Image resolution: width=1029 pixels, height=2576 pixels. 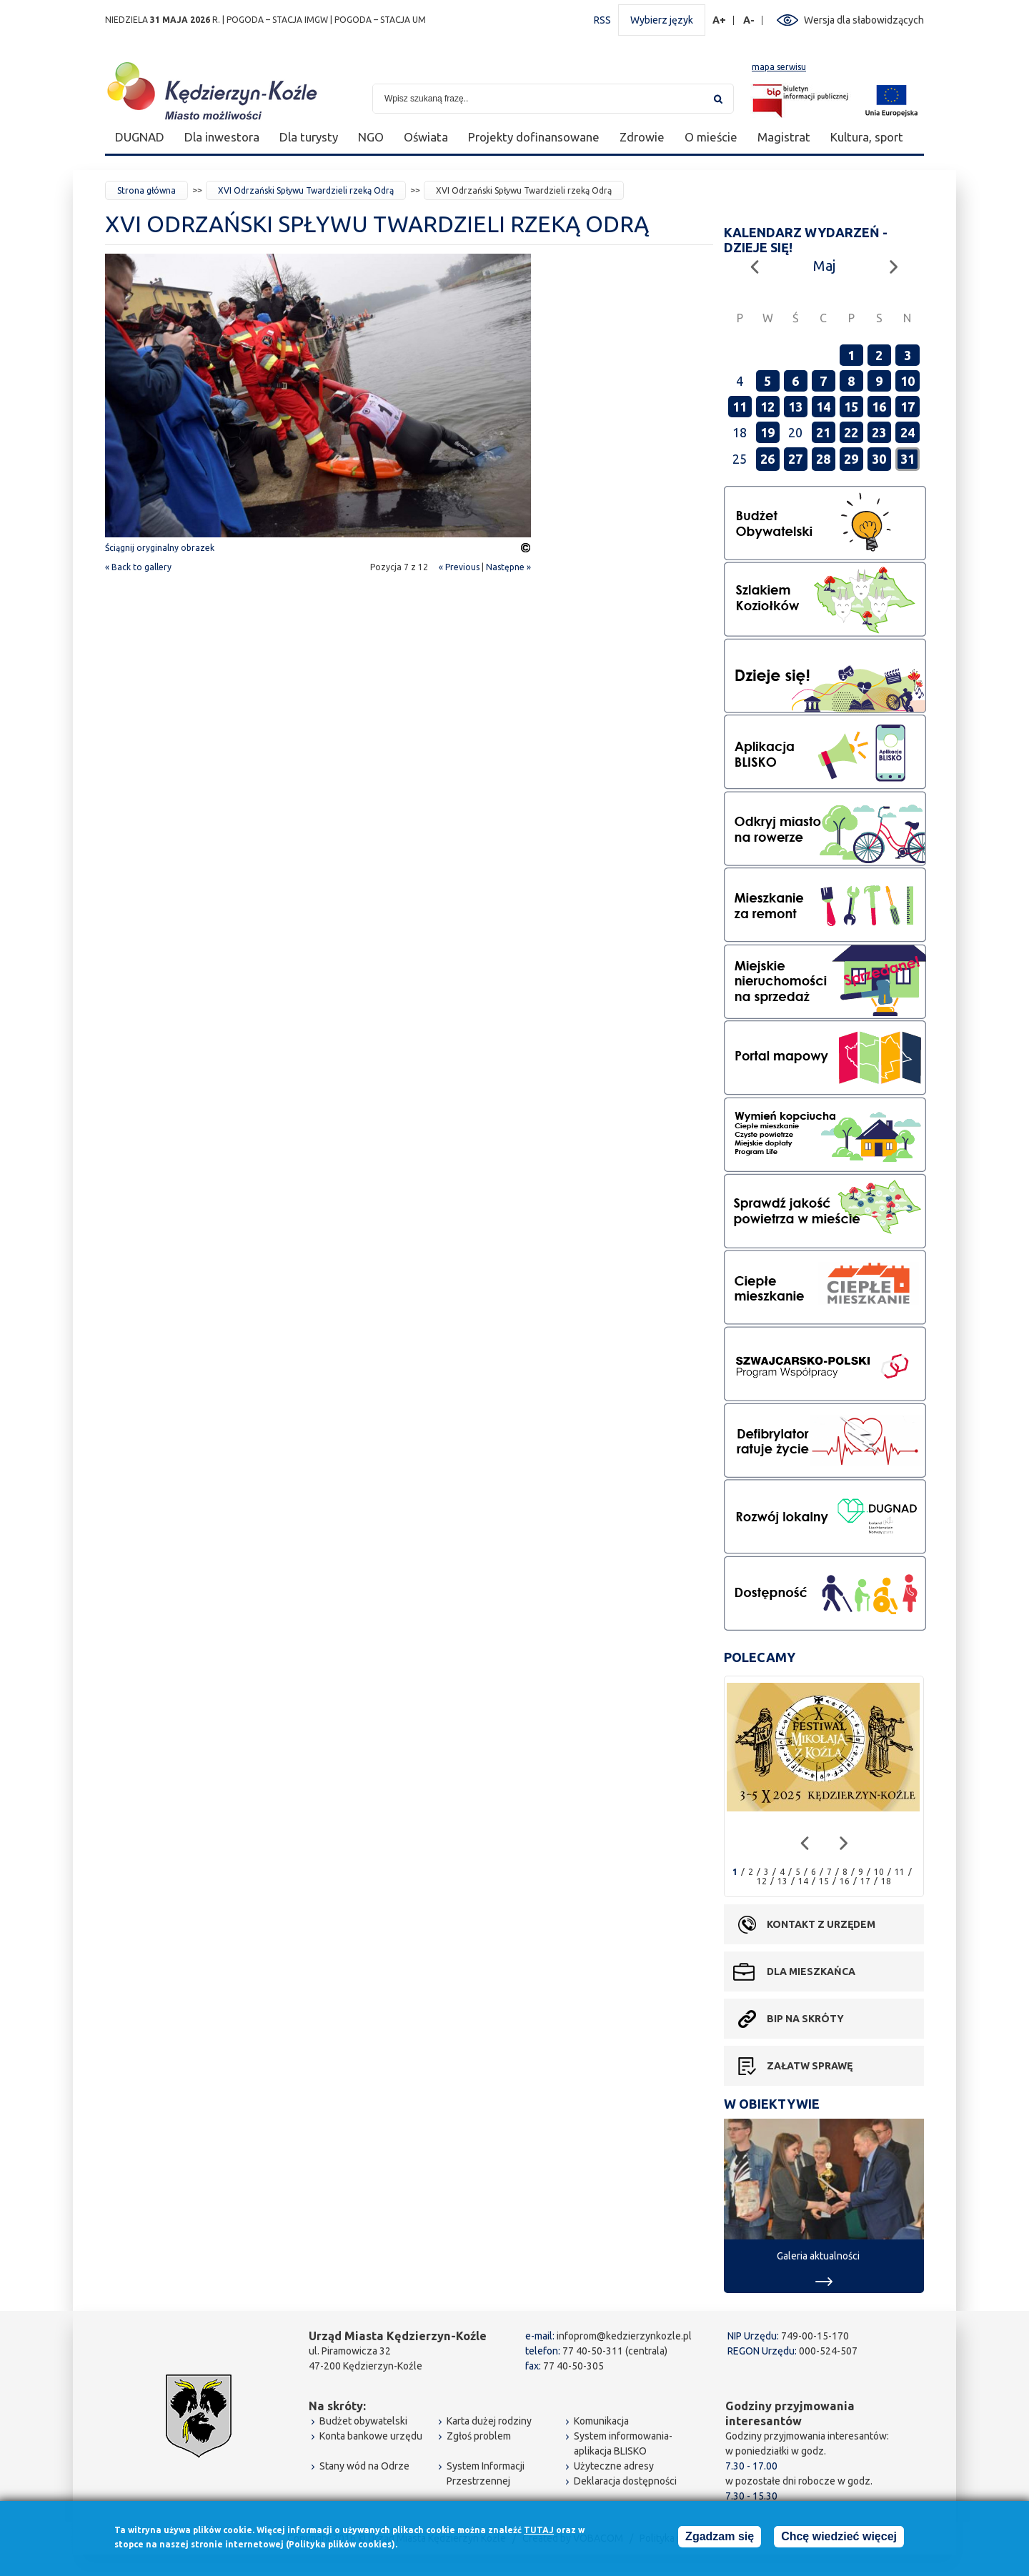 What do you see at coordinates (602, 20) in the screenshot?
I see `RSS` at bounding box center [602, 20].